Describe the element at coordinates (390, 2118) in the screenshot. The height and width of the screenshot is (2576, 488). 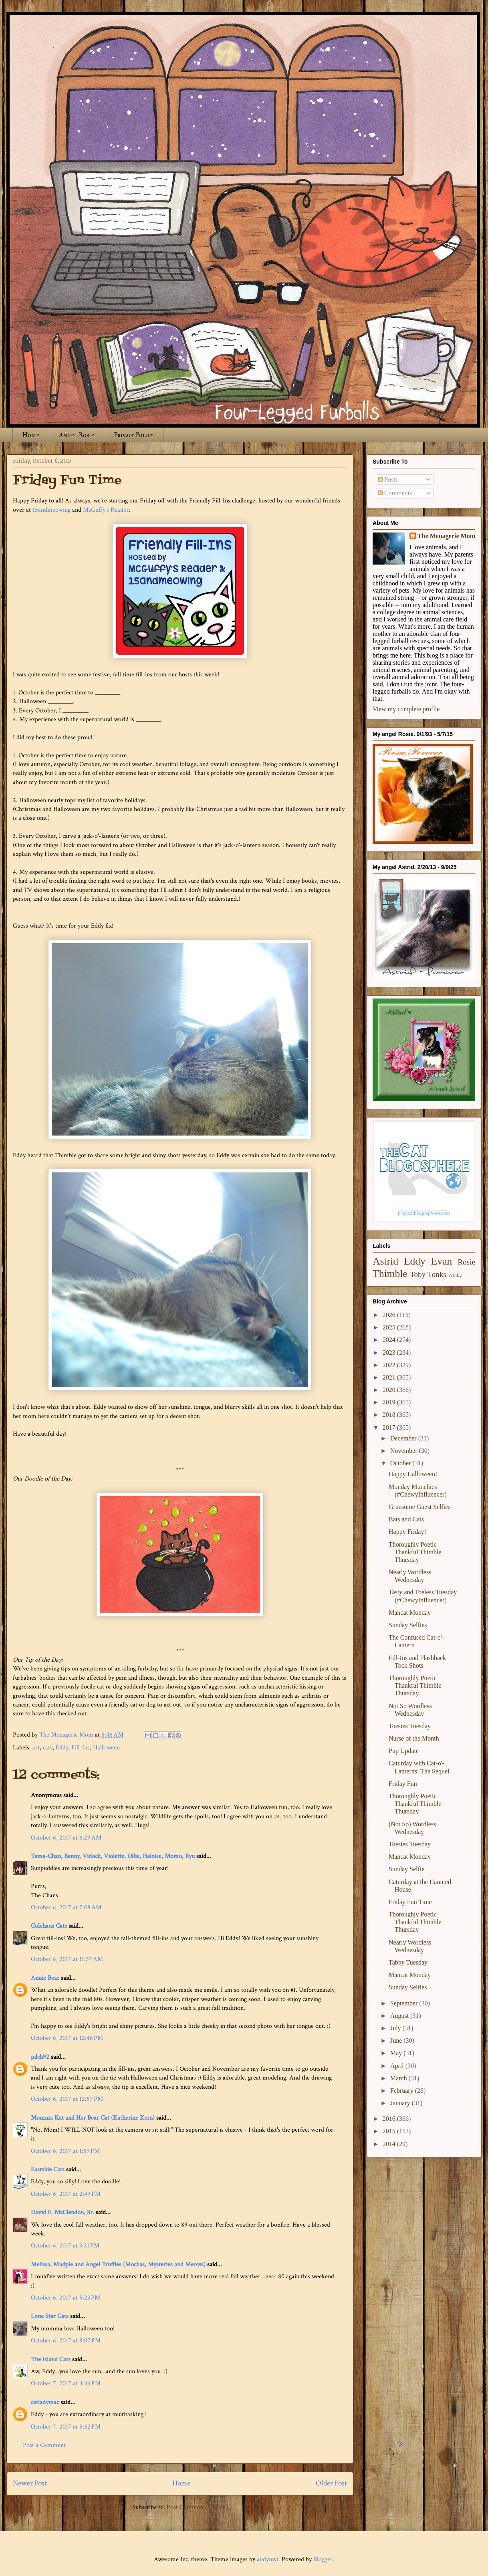
I see `2016` at that location.